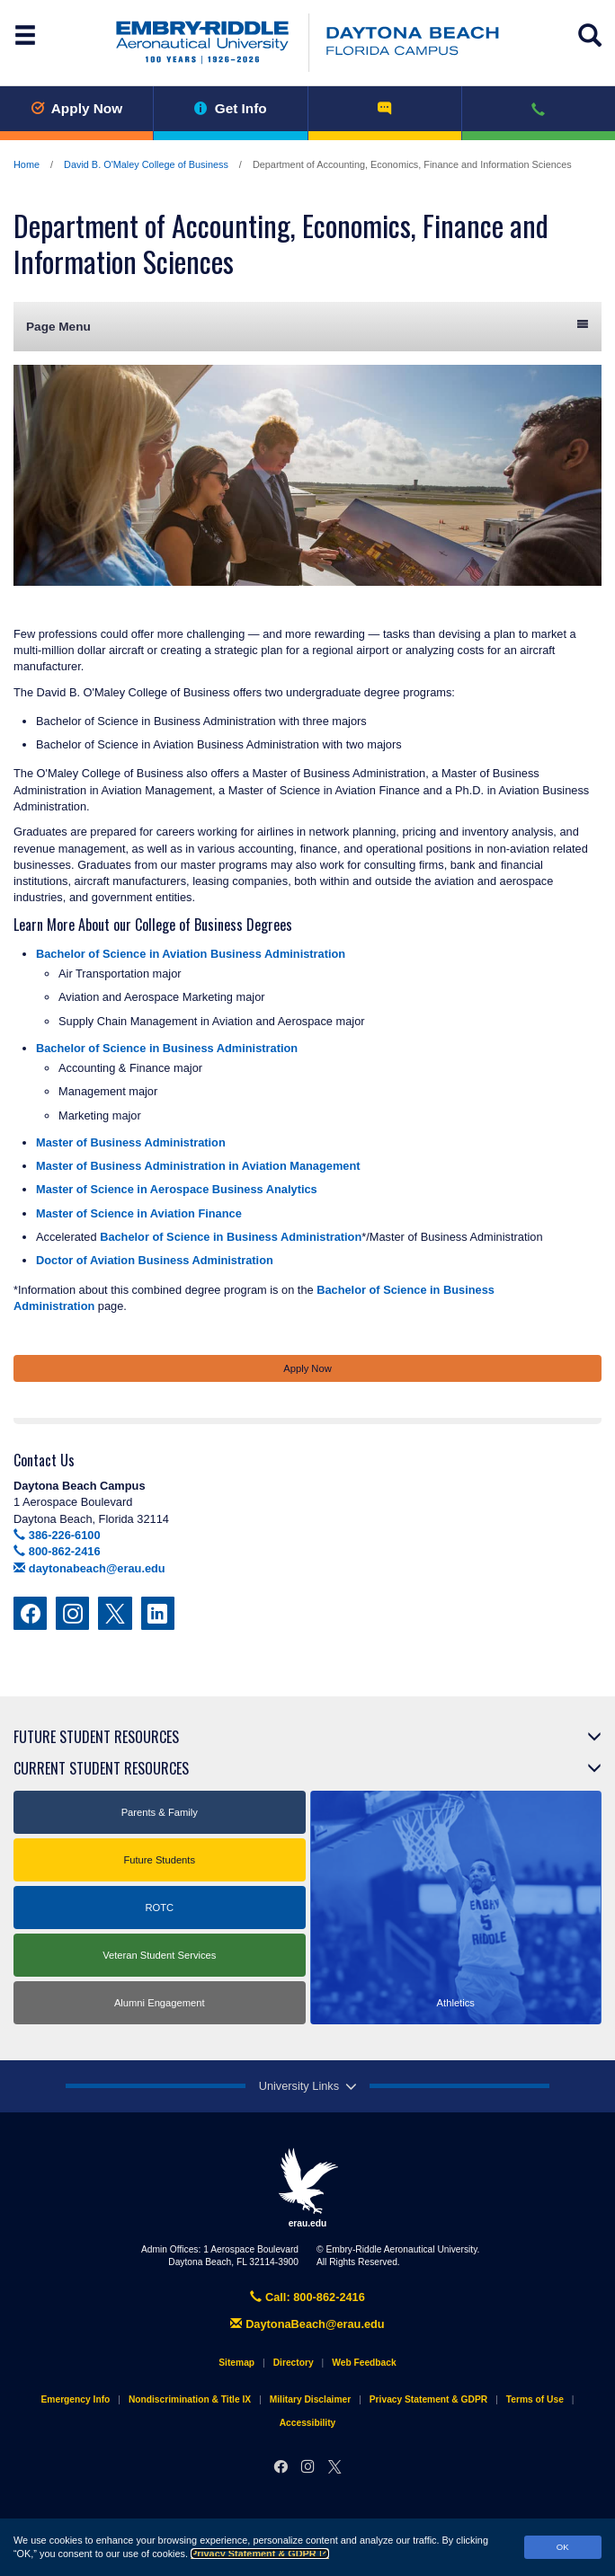 This screenshot has height=2576, width=615. What do you see at coordinates (57, 1551) in the screenshot?
I see `800-862-2416` at bounding box center [57, 1551].